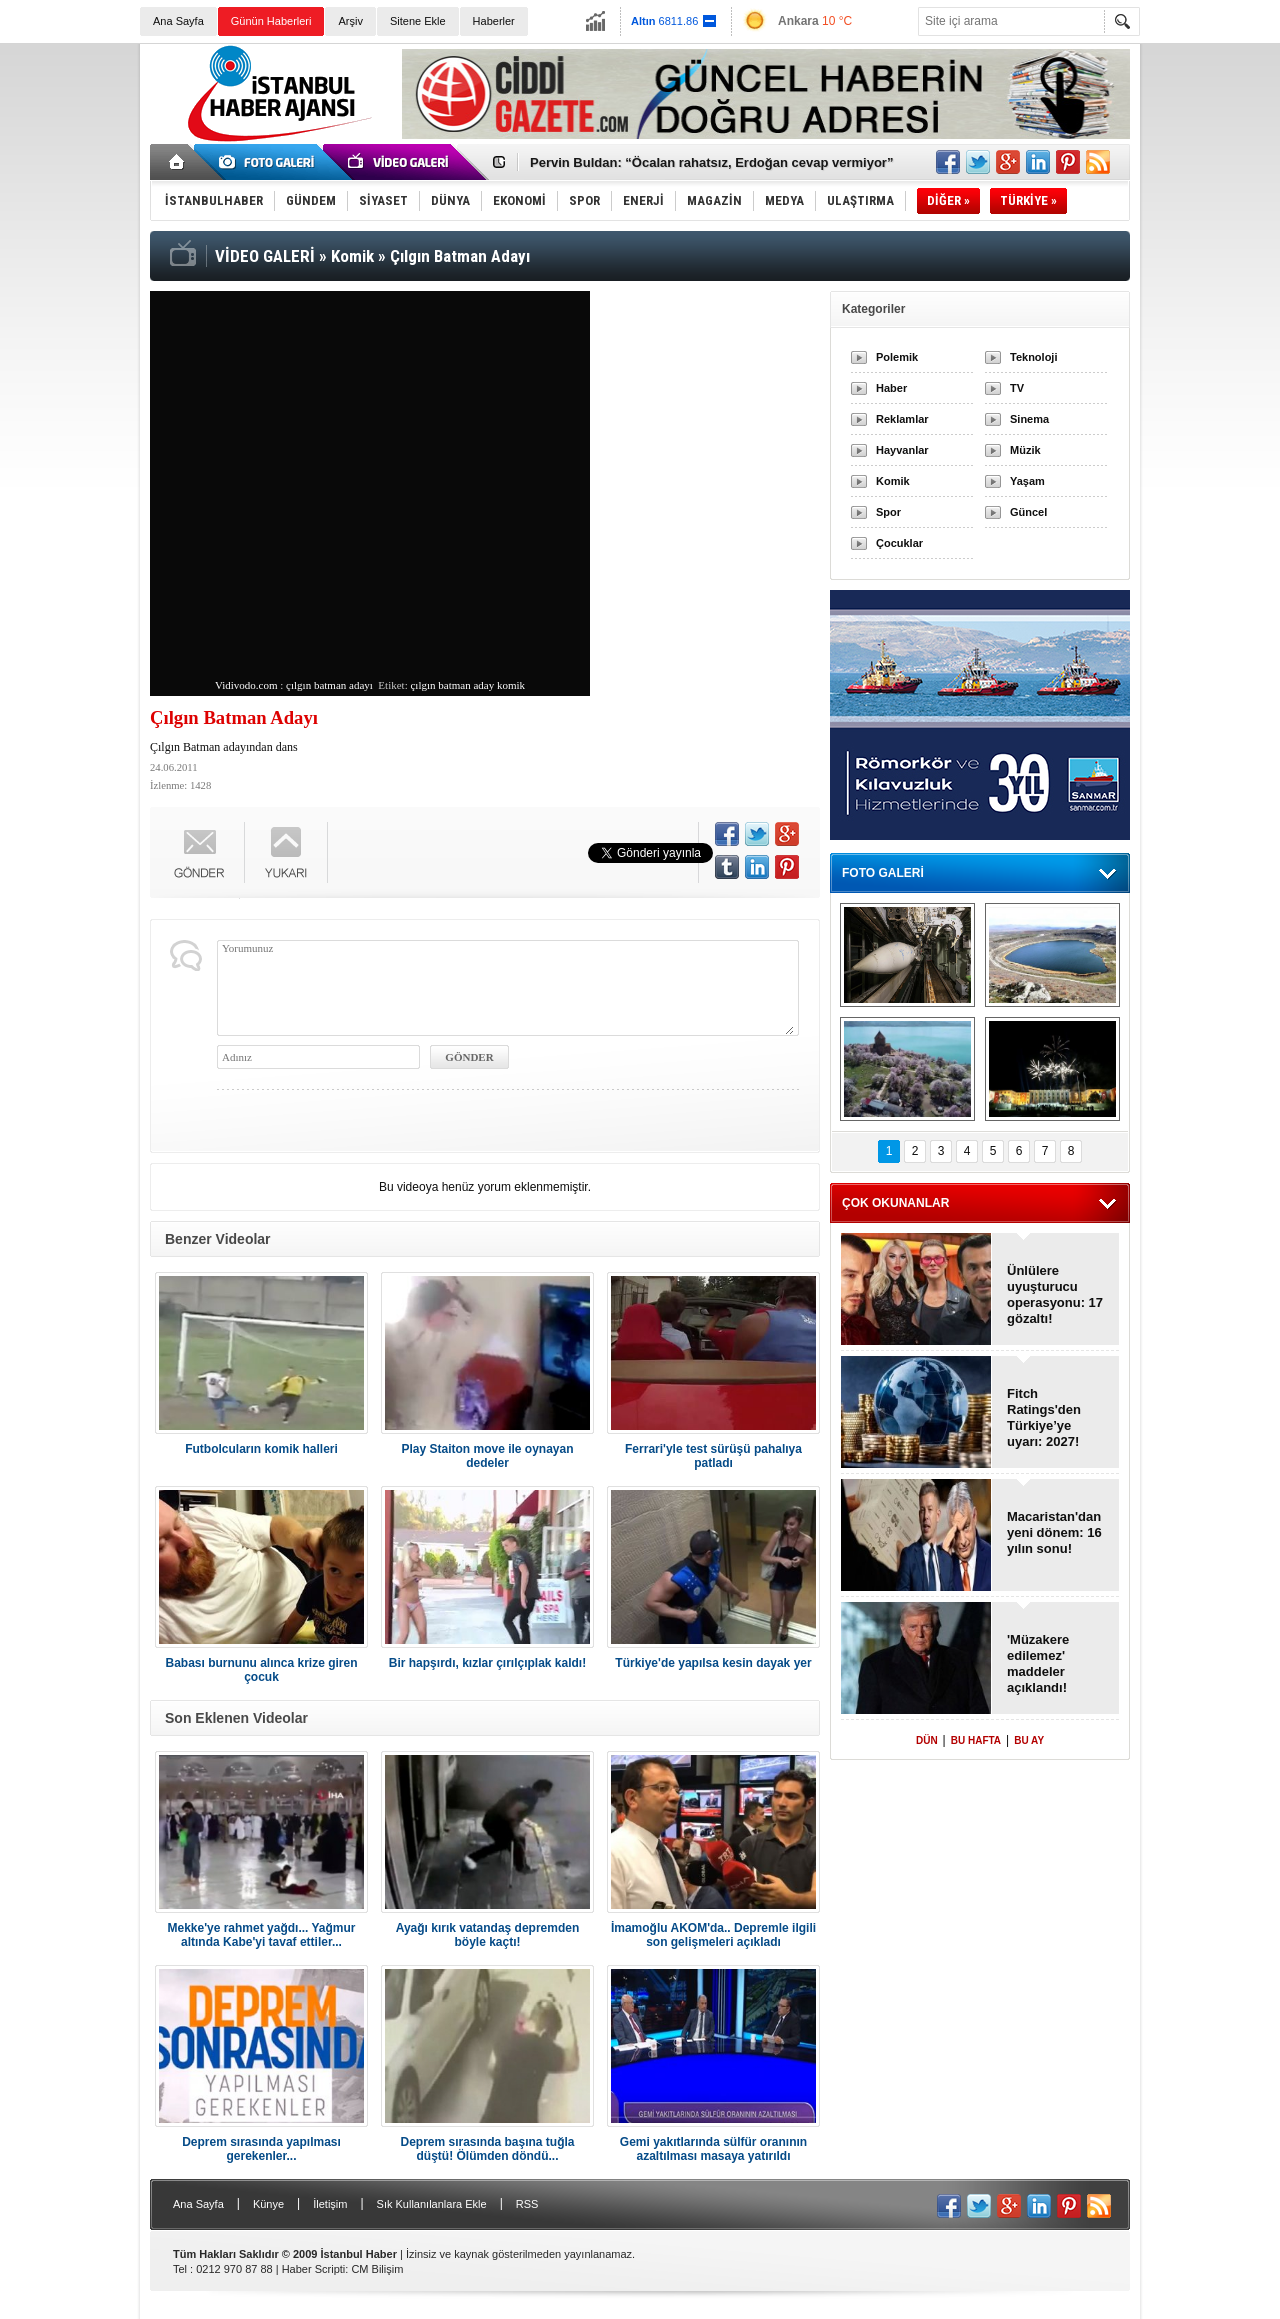 This screenshot has height=2319, width=1280. I want to click on Haber Scripti, so click(314, 2269).